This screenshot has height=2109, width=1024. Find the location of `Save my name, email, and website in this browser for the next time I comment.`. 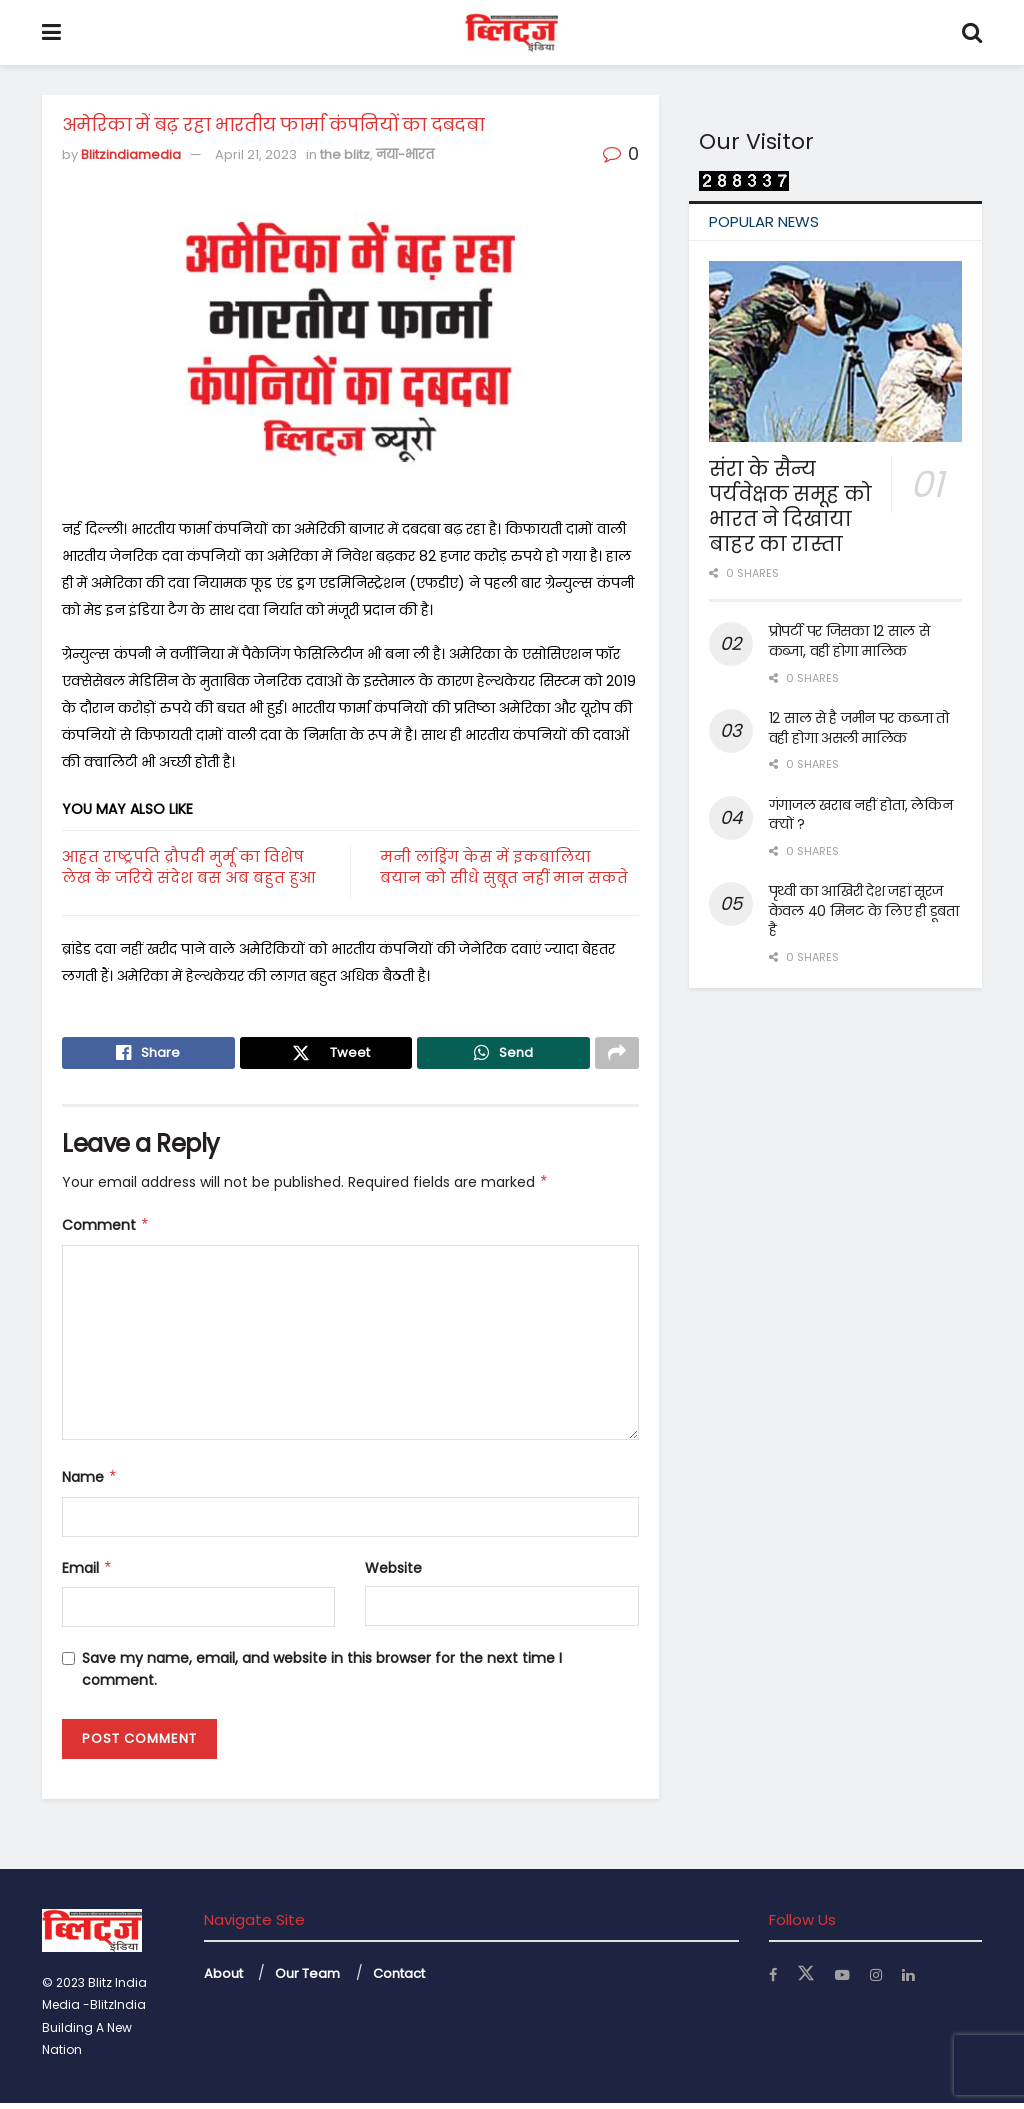

Save my name, email, and website in this browser for the next time I comment. is located at coordinates (322, 1675).